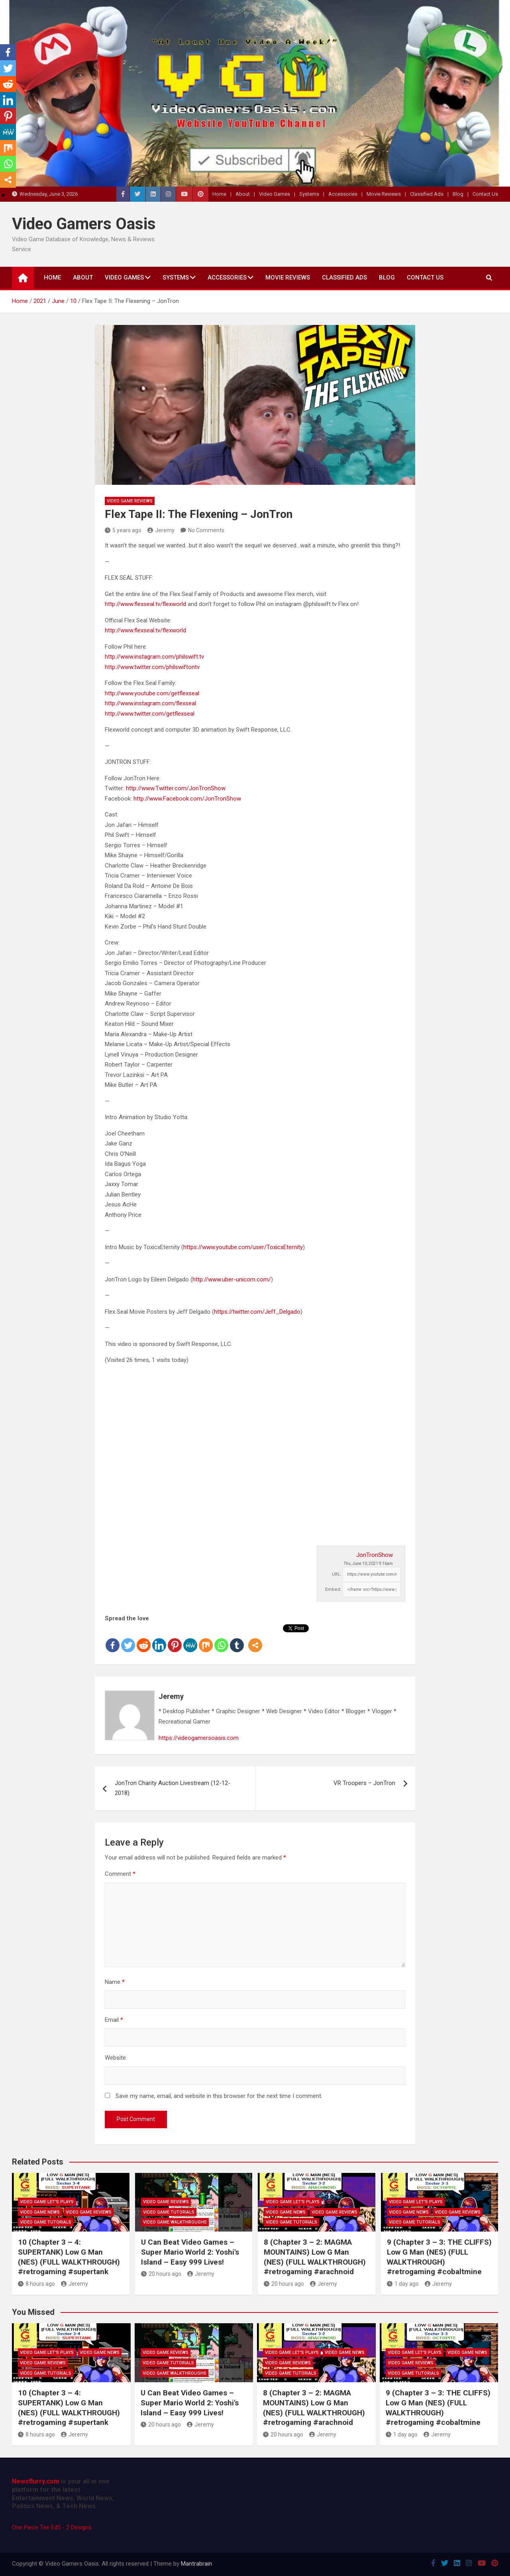  I want to click on Systems, so click(309, 194).